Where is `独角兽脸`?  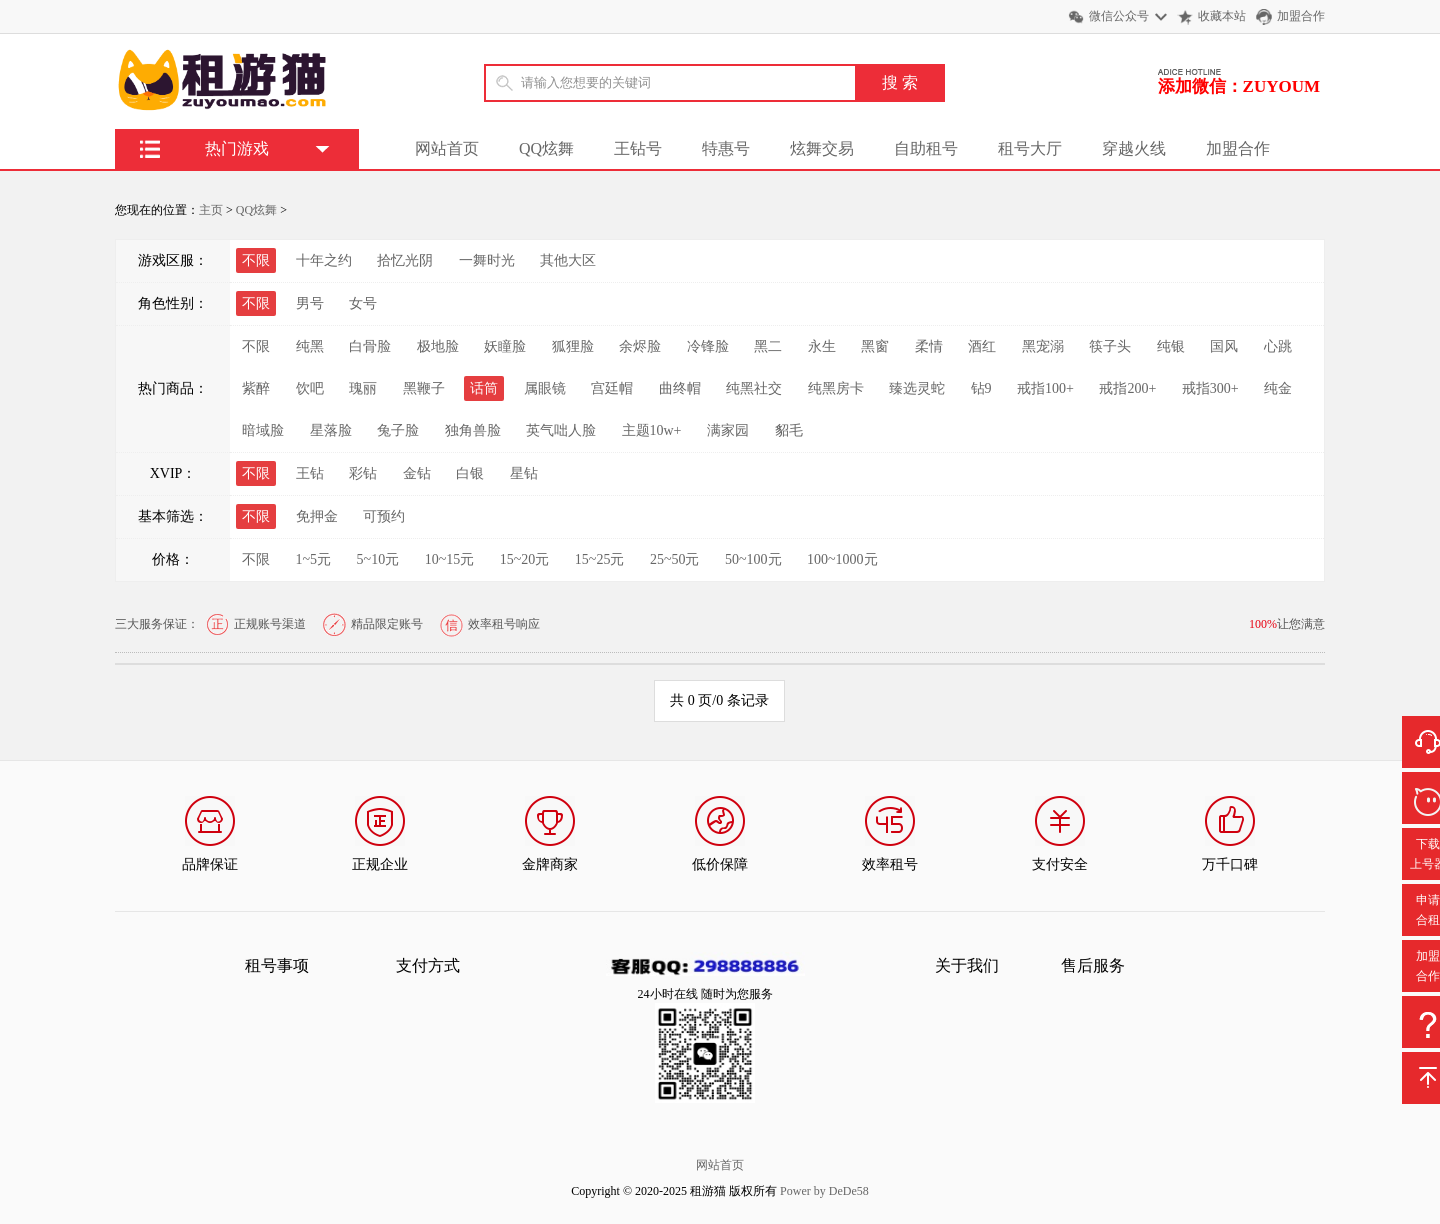
独角兽脸 is located at coordinates (473, 430).